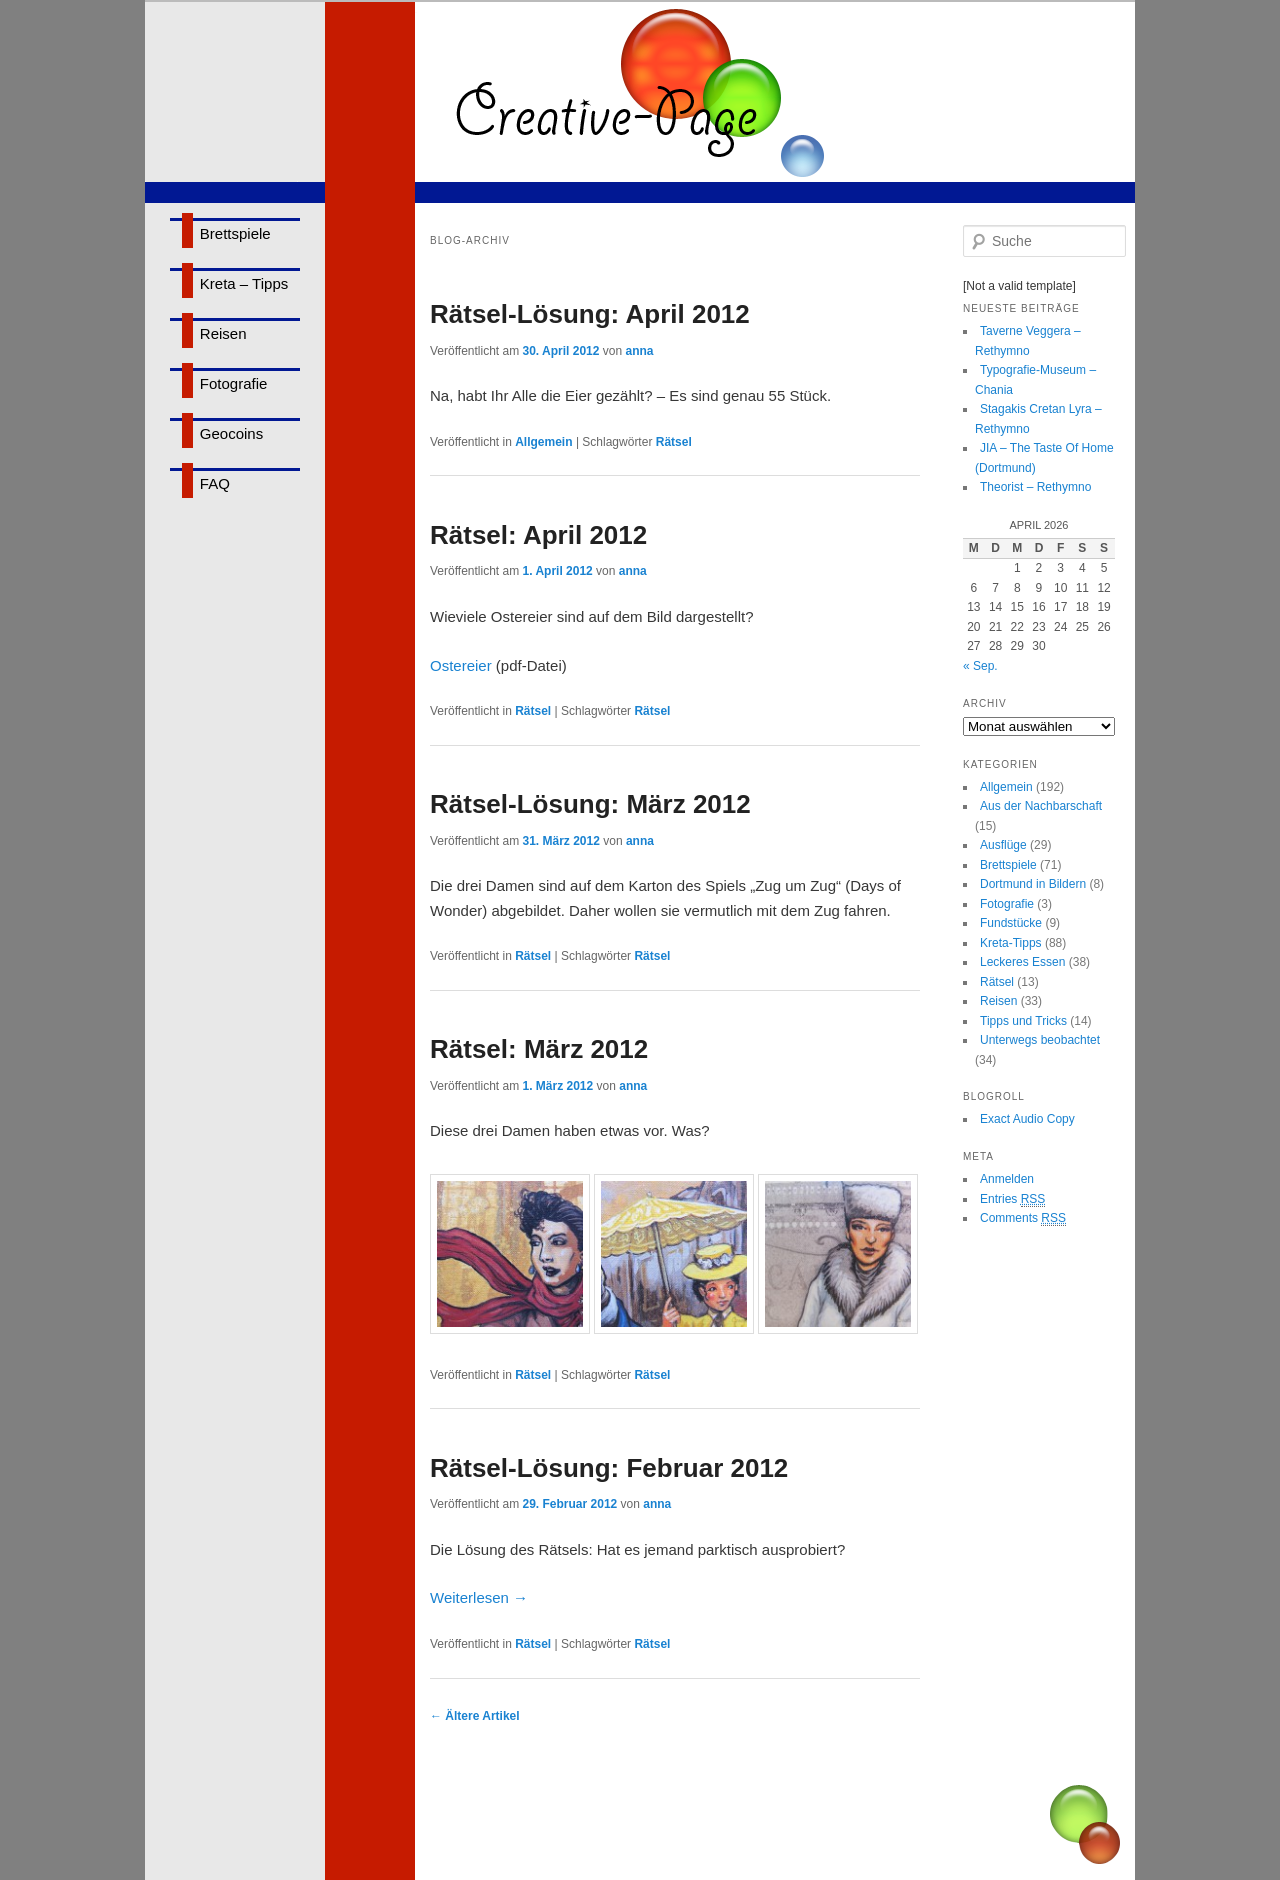 Image resolution: width=1280 pixels, height=1880 pixels. I want to click on Rätsel-Lösung: Februar 2012, so click(609, 1468).